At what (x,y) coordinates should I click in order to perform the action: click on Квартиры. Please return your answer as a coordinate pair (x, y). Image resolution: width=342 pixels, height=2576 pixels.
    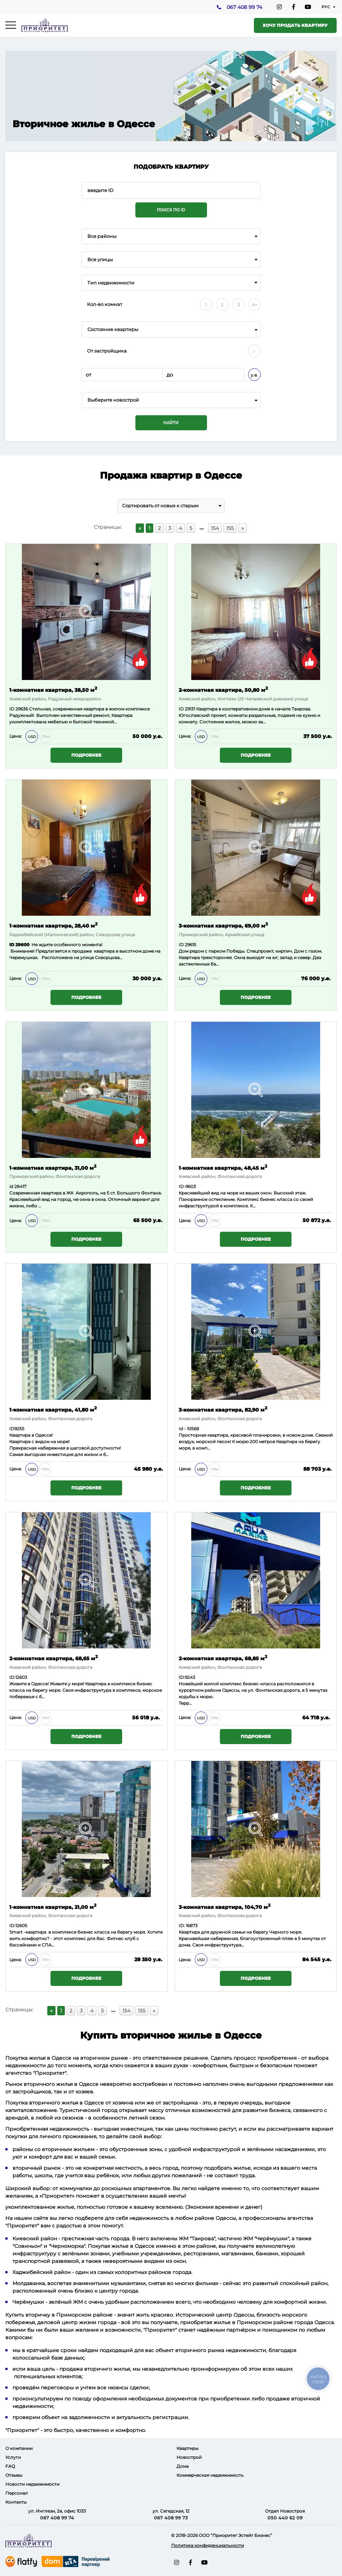
    Looking at the image, I should click on (187, 2448).